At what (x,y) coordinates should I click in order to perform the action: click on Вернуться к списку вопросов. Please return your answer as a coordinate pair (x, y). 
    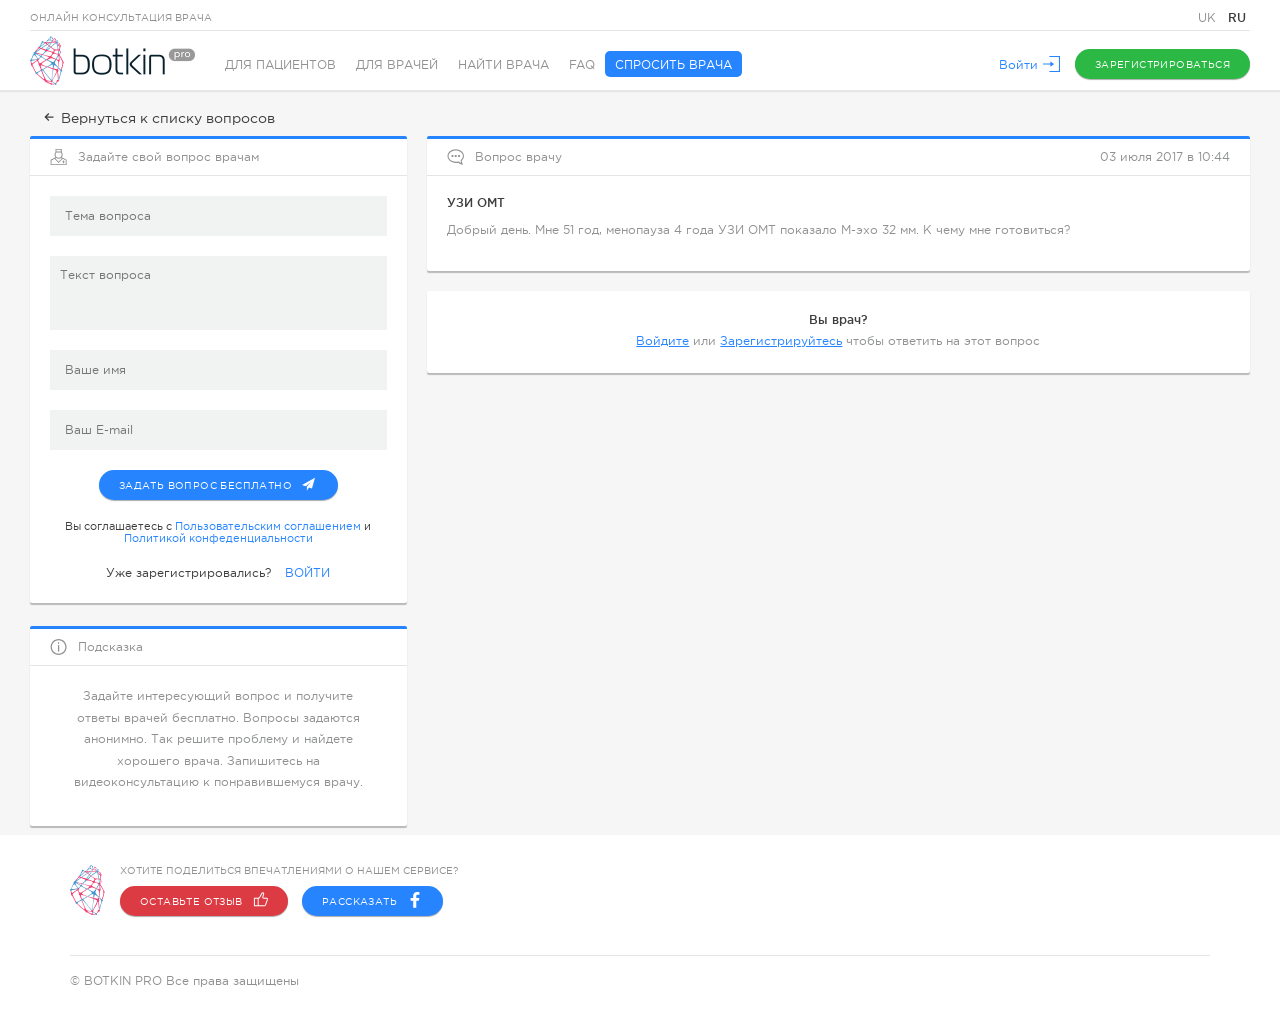
    Looking at the image, I should click on (157, 118).